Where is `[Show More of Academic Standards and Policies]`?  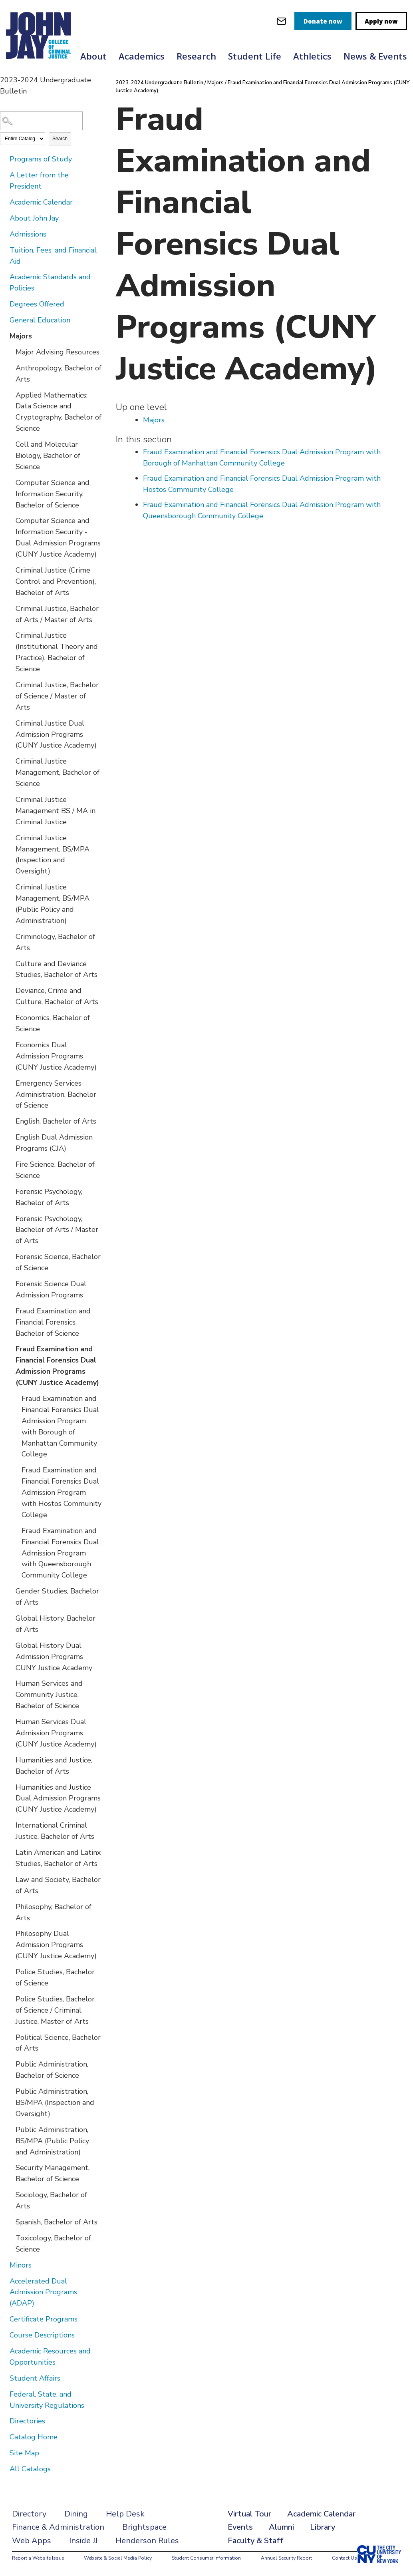
[Show More of Academic Standards and Policies] is located at coordinates (4, 276).